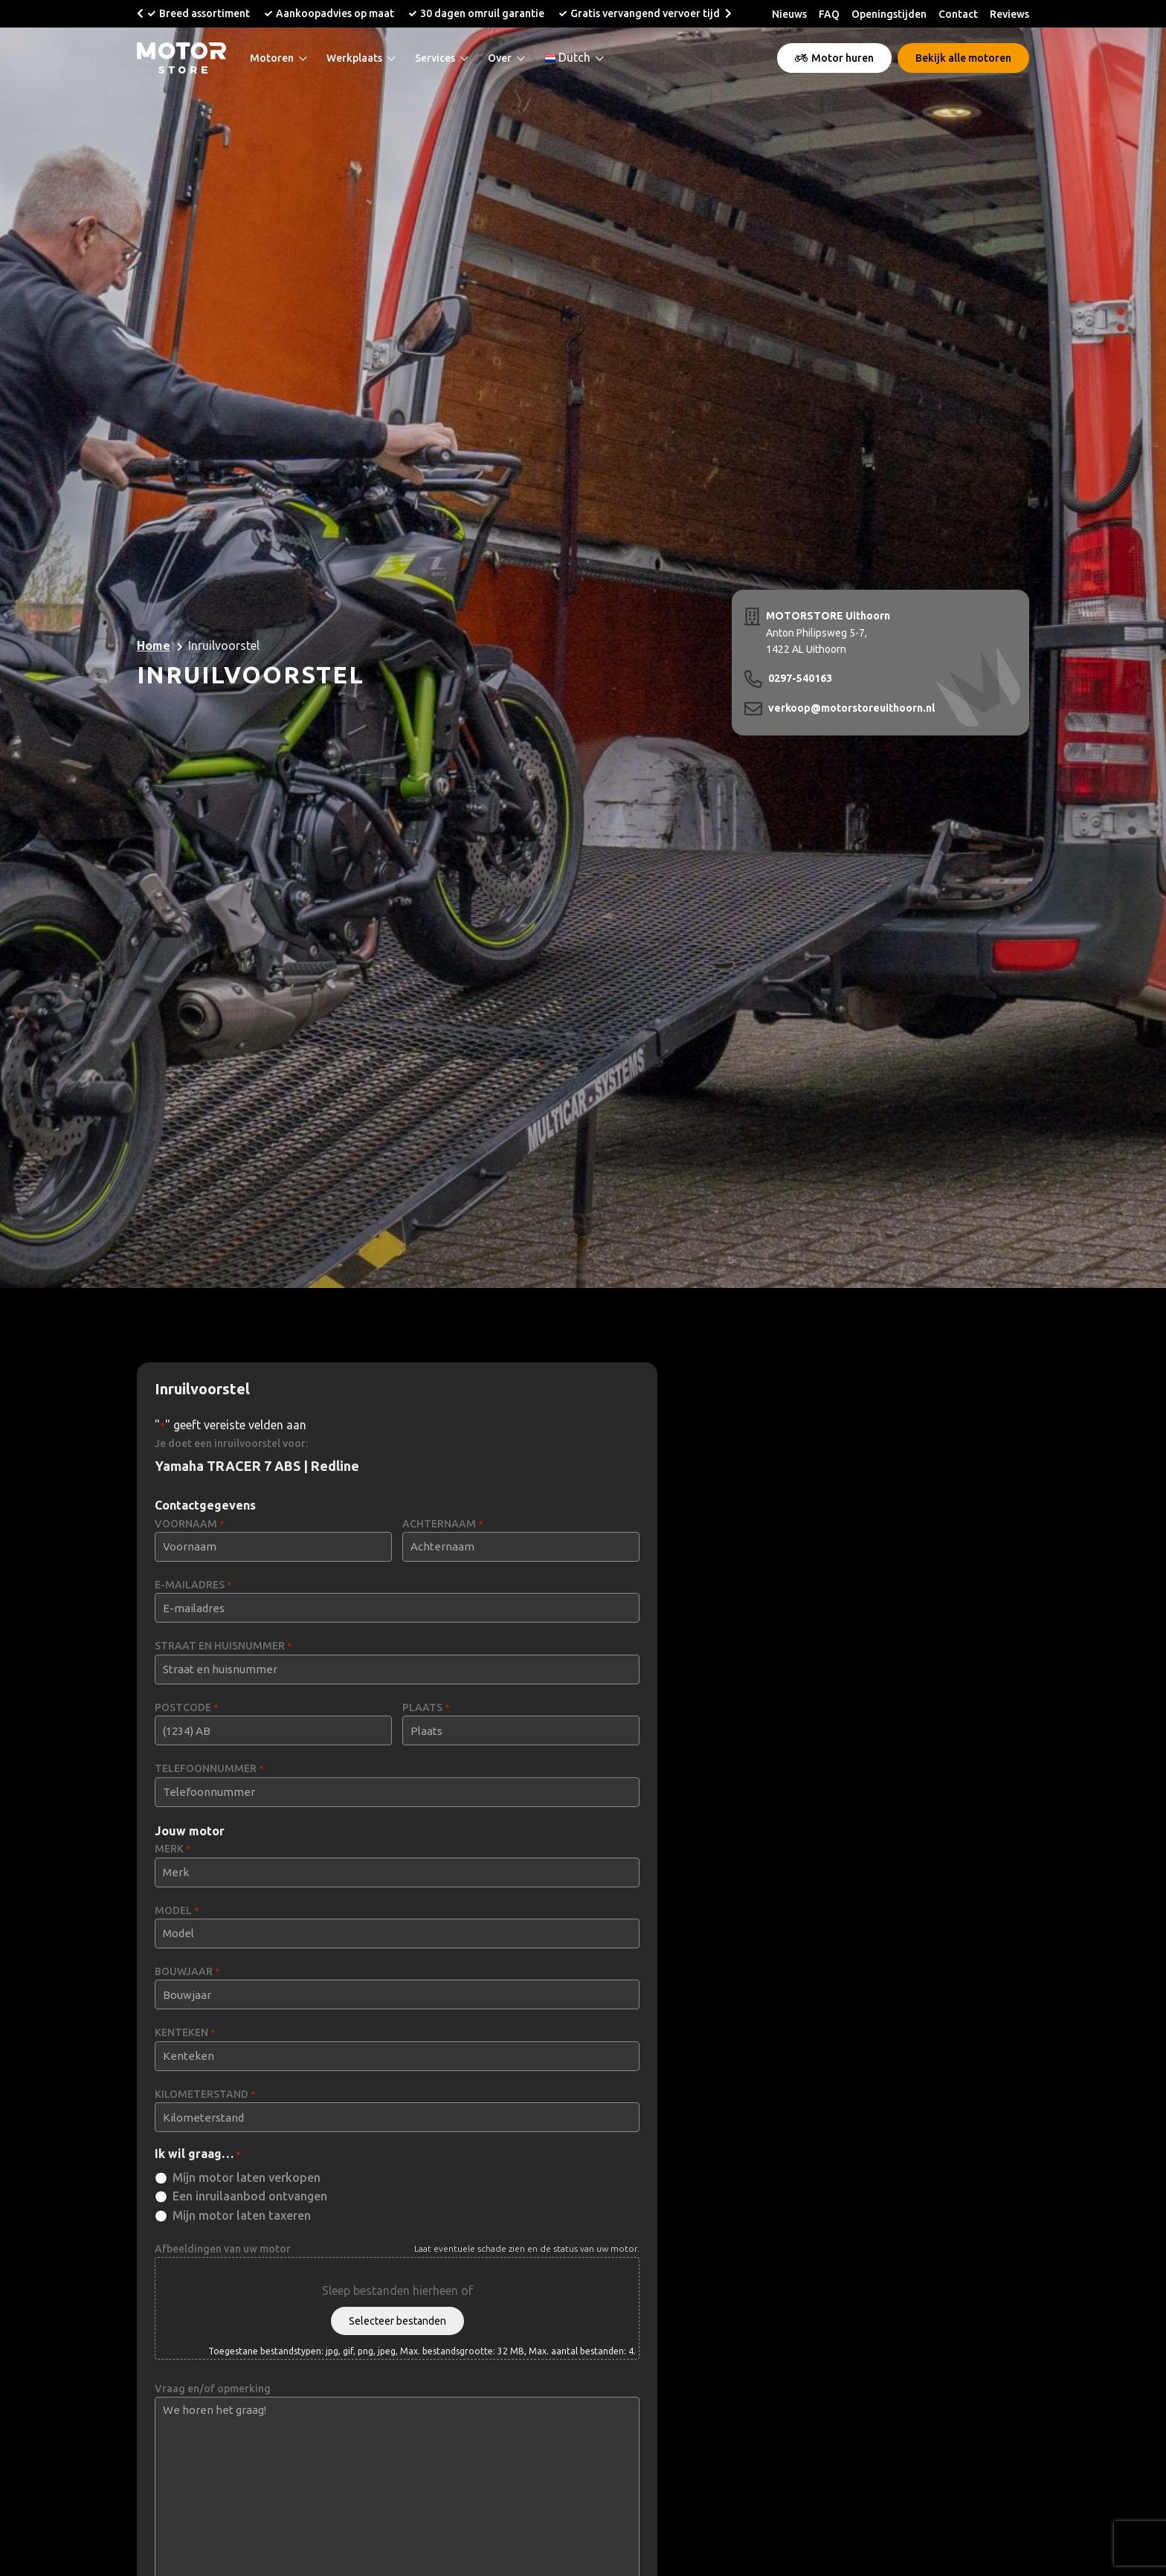 The image size is (1166, 2576). What do you see at coordinates (250, 2196) in the screenshot?
I see `Een inruilaanbod ontvangen` at bounding box center [250, 2196].